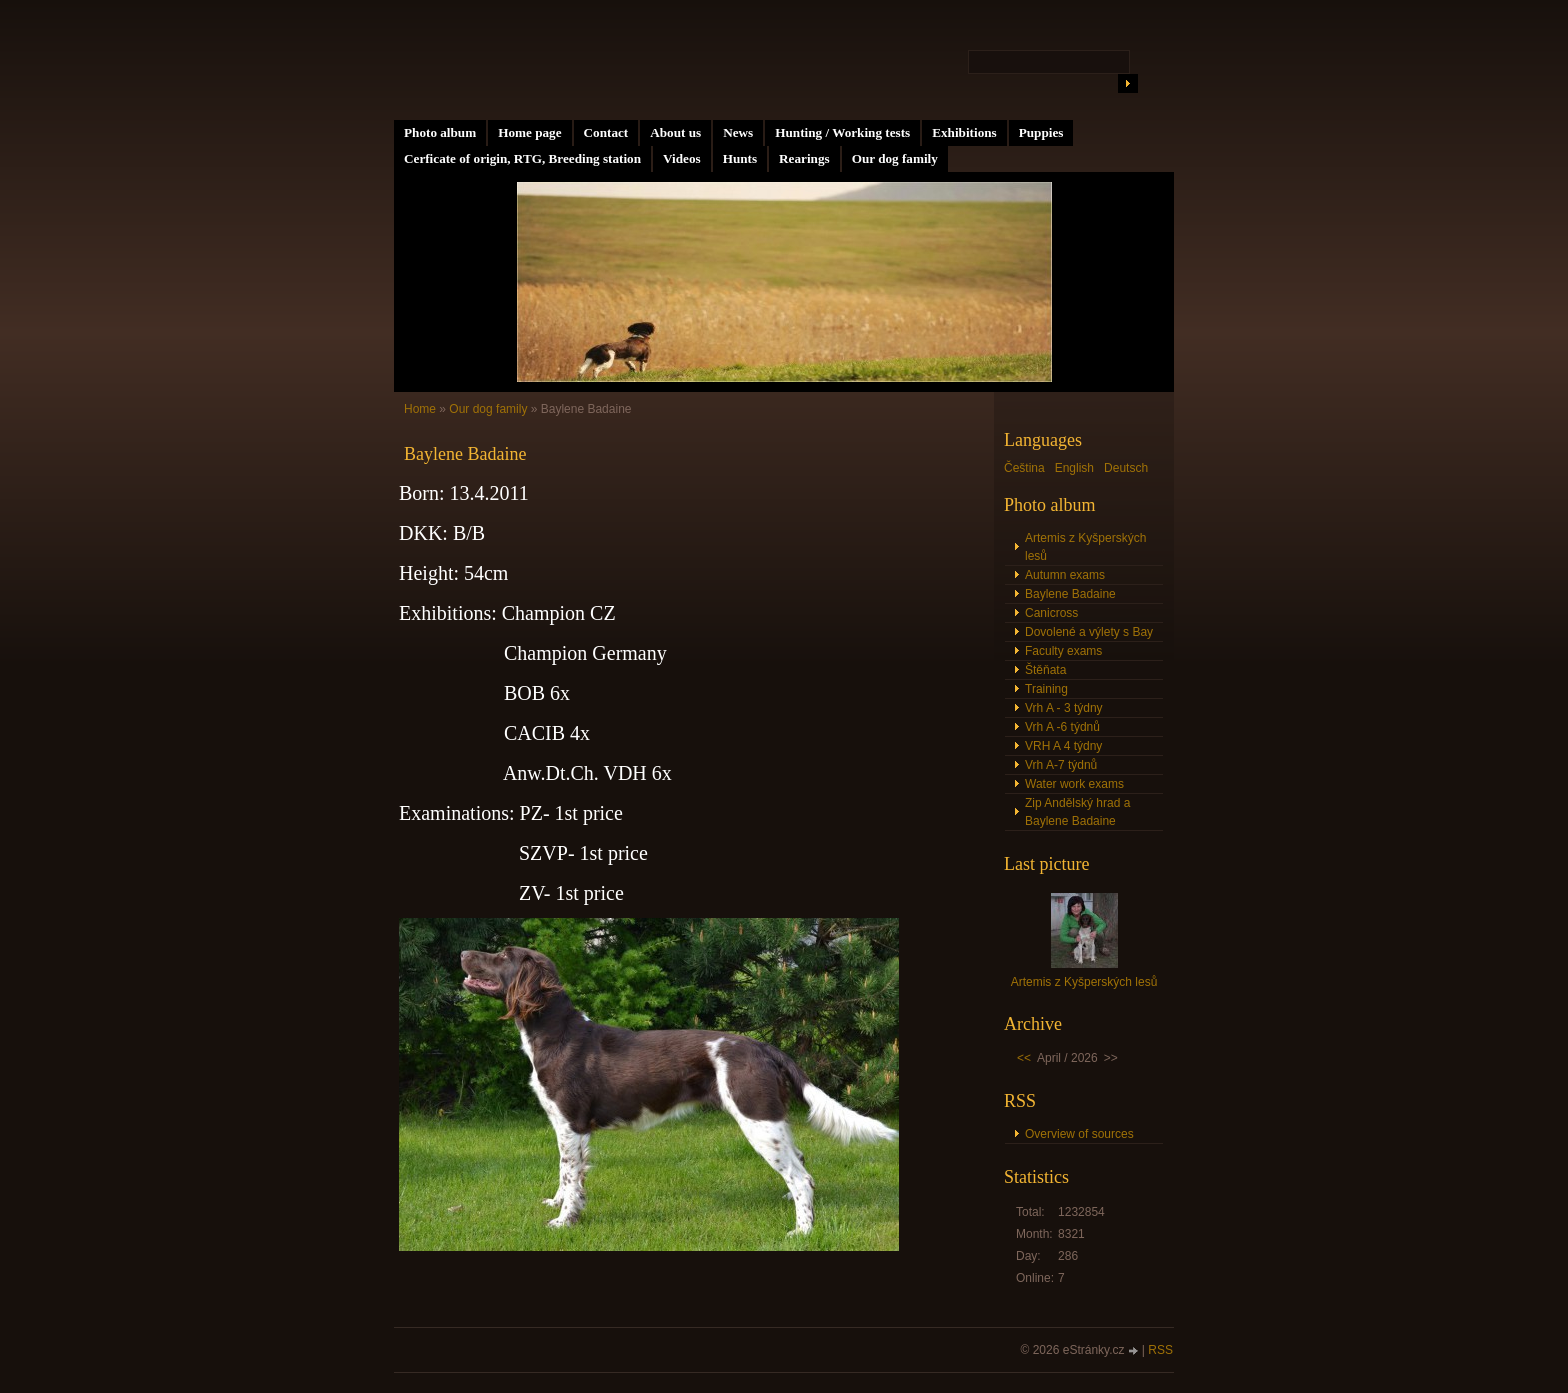  I want to click on Our dog family, so click(895, 158).